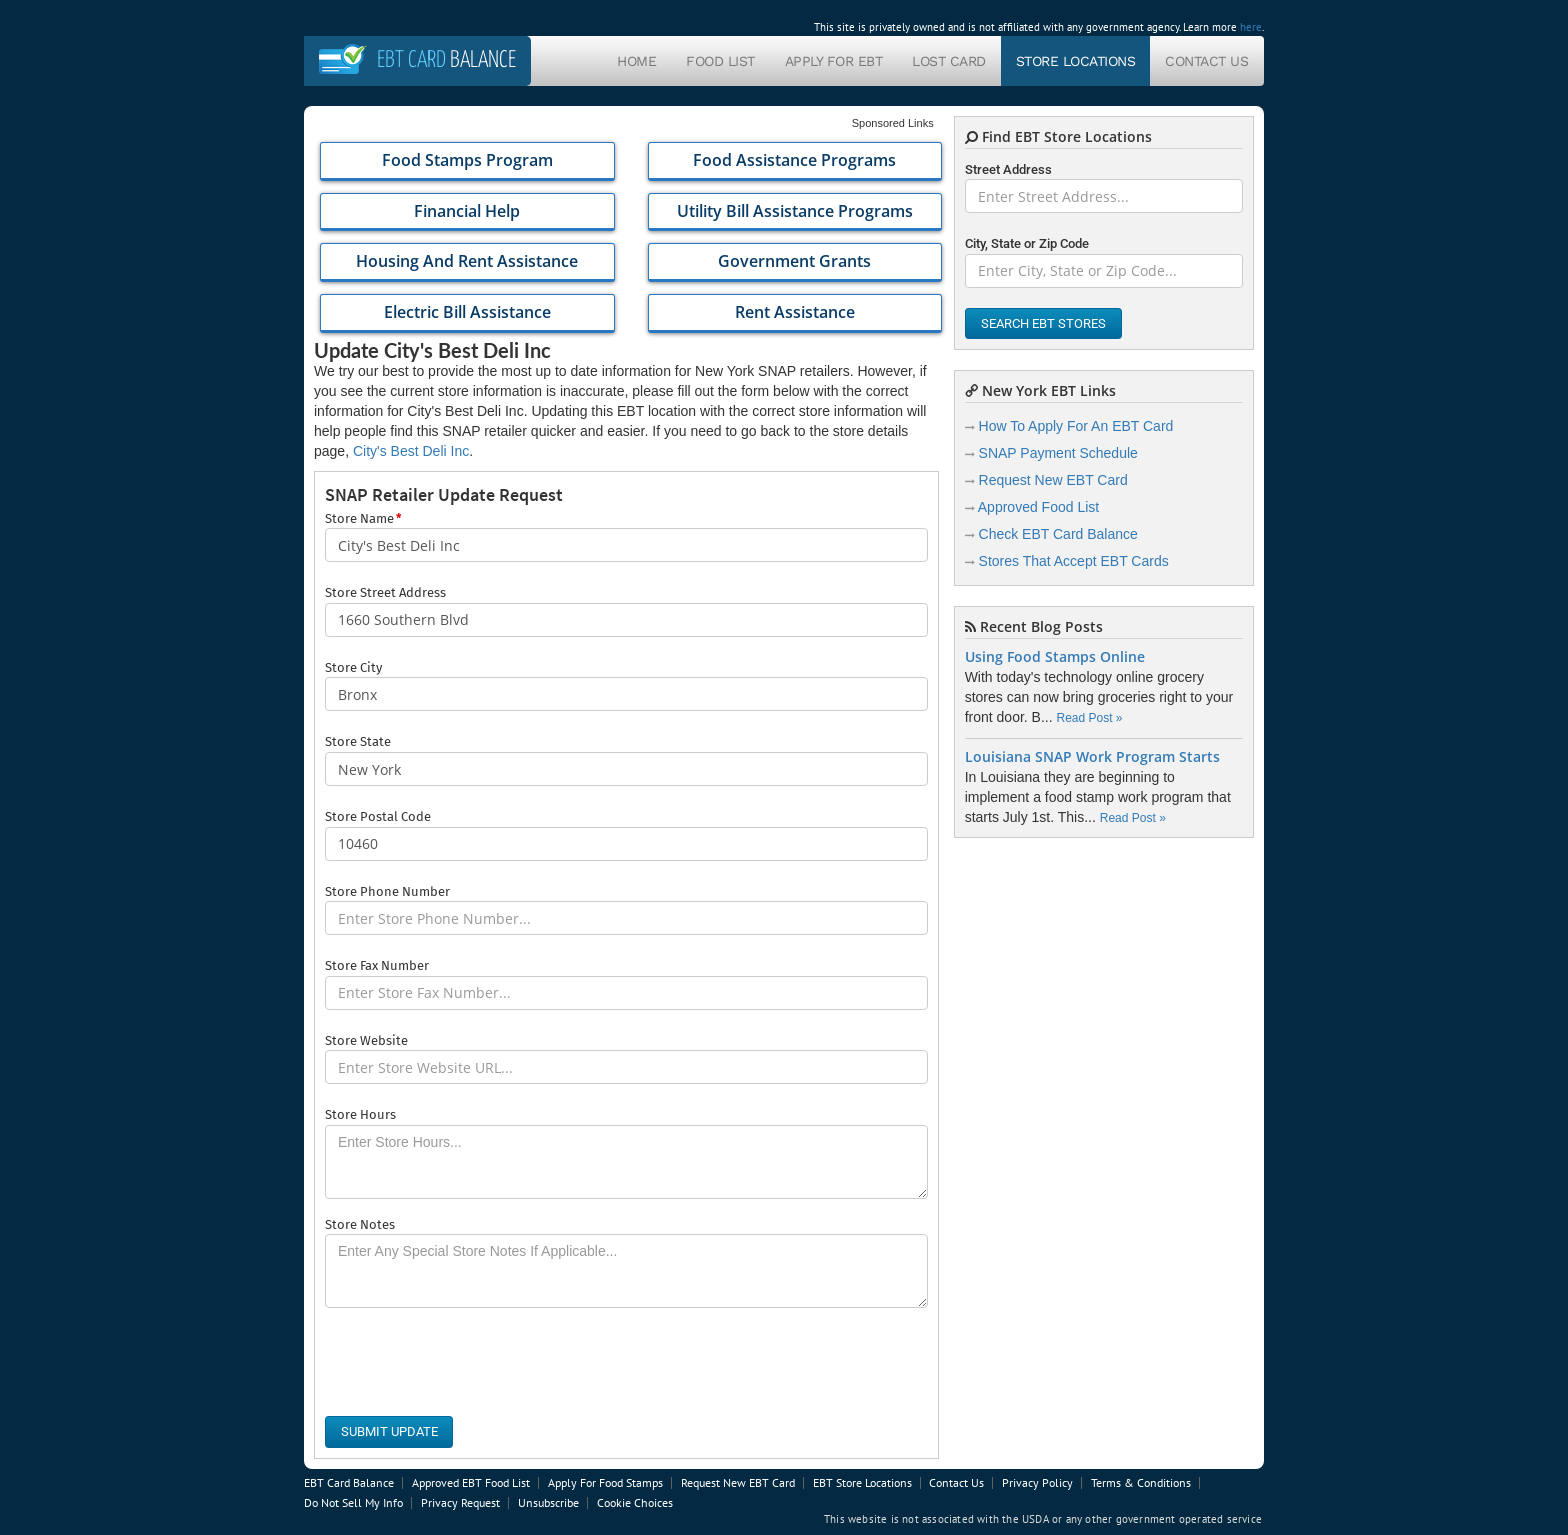  Describe the element at coordinates (1058, 534) in the screenshot. I see `Check EBT Card Balance` at that location.